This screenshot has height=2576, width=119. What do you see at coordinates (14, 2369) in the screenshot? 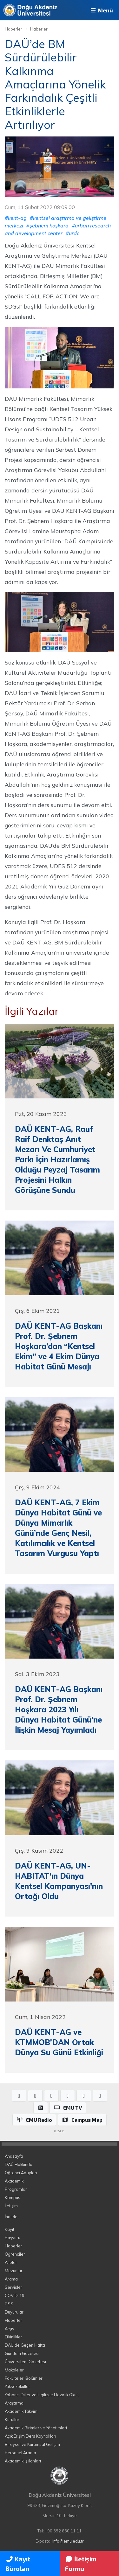
I see `Makaleler` at bounding box center [14, 2369].